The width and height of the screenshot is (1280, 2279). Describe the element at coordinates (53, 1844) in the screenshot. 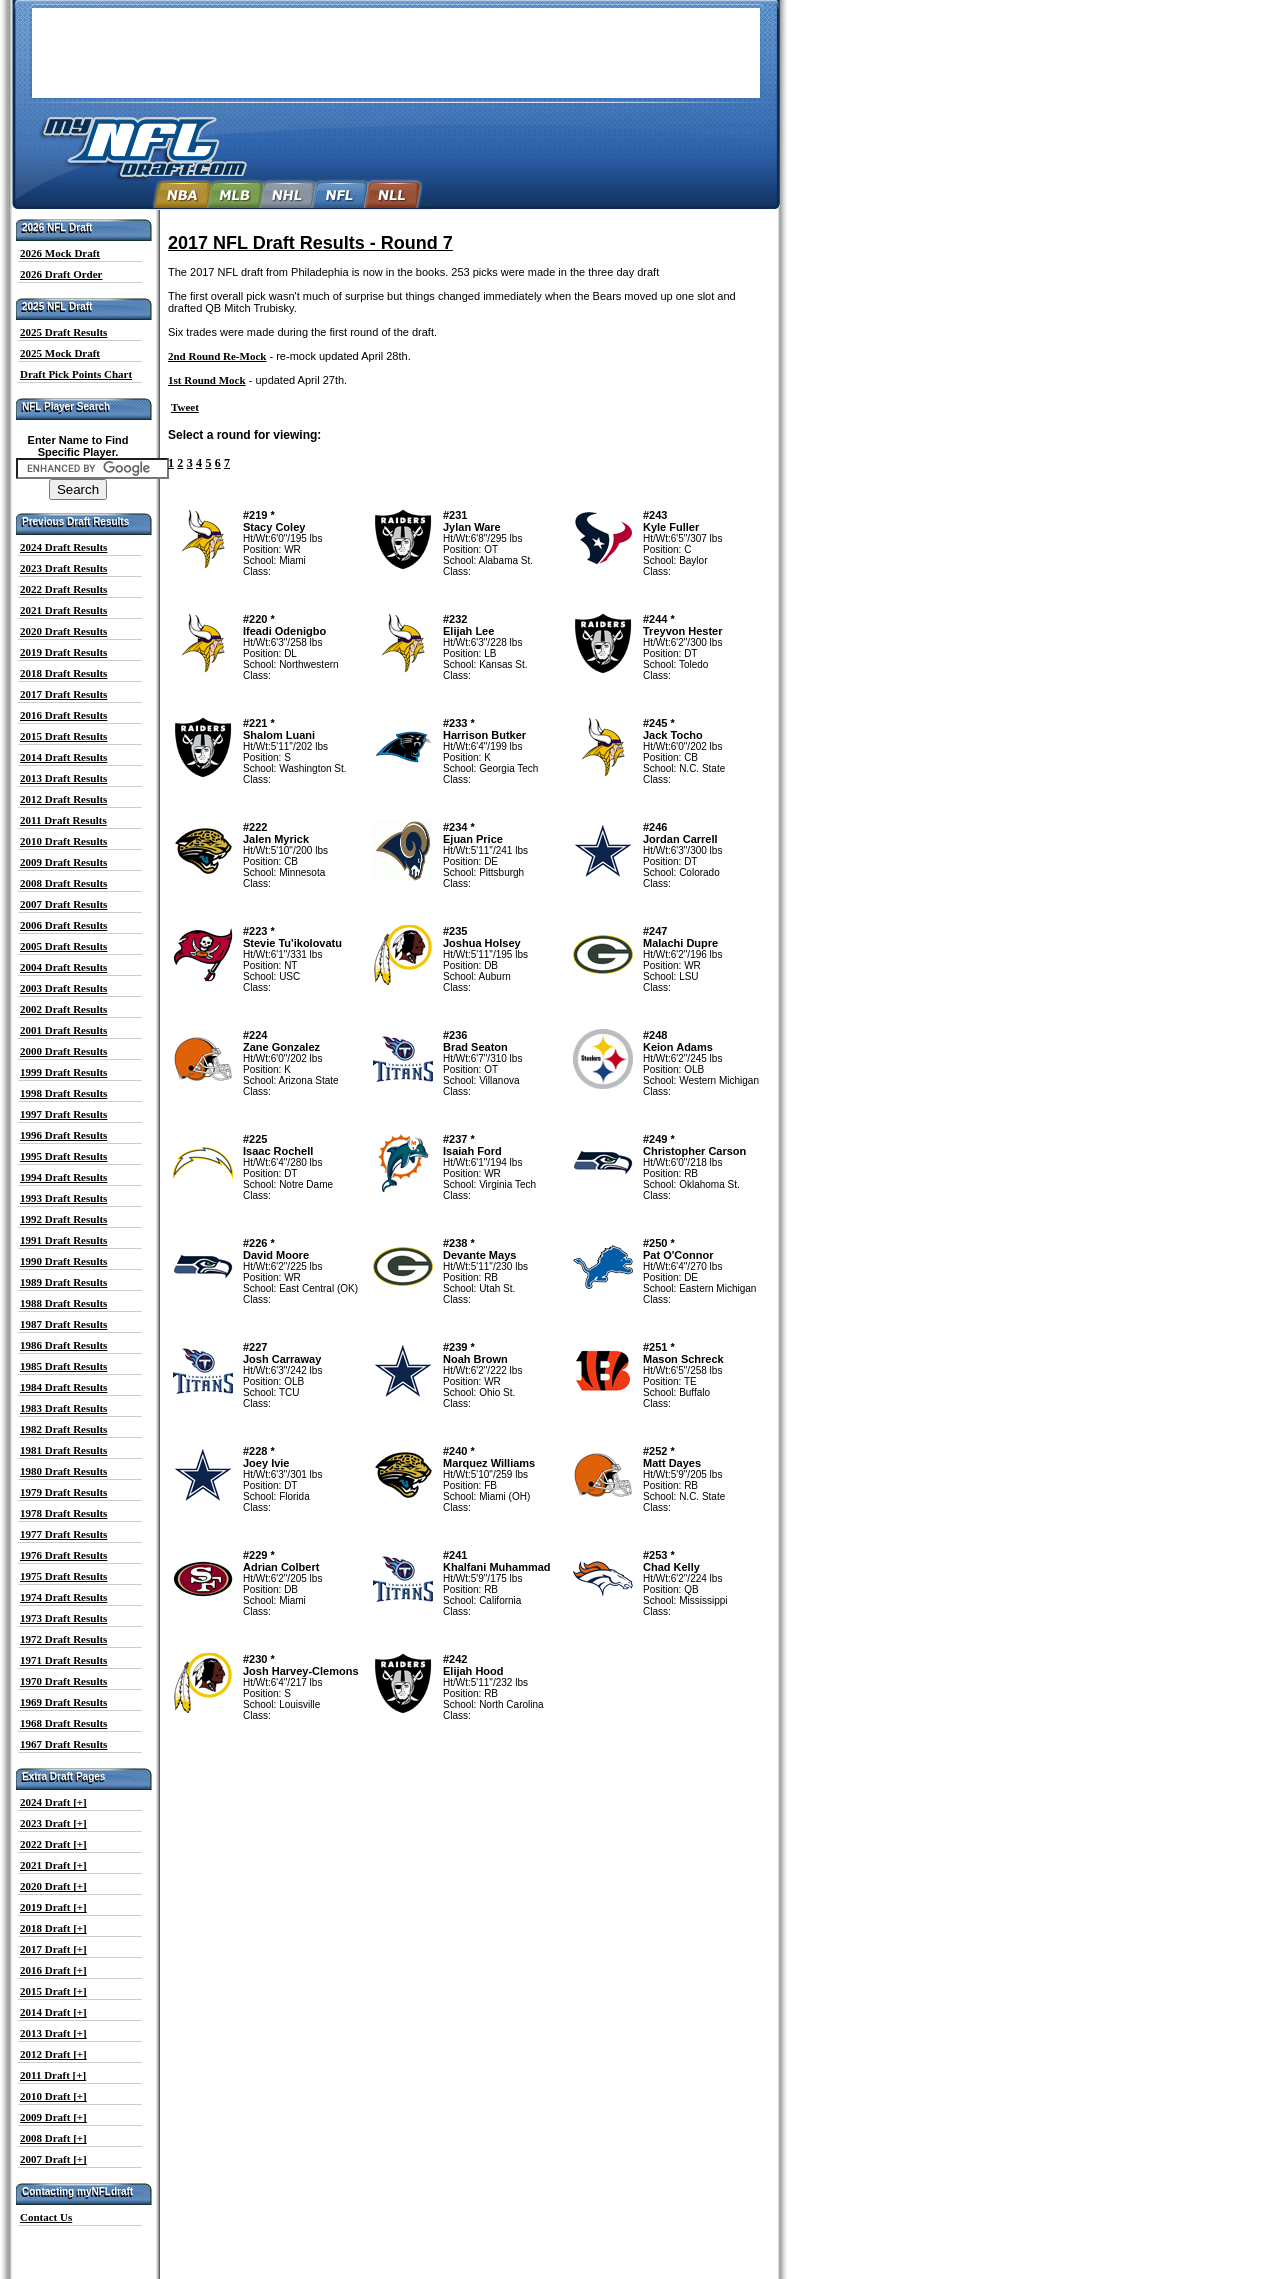

I see `2022 Draft [+]` at that location.